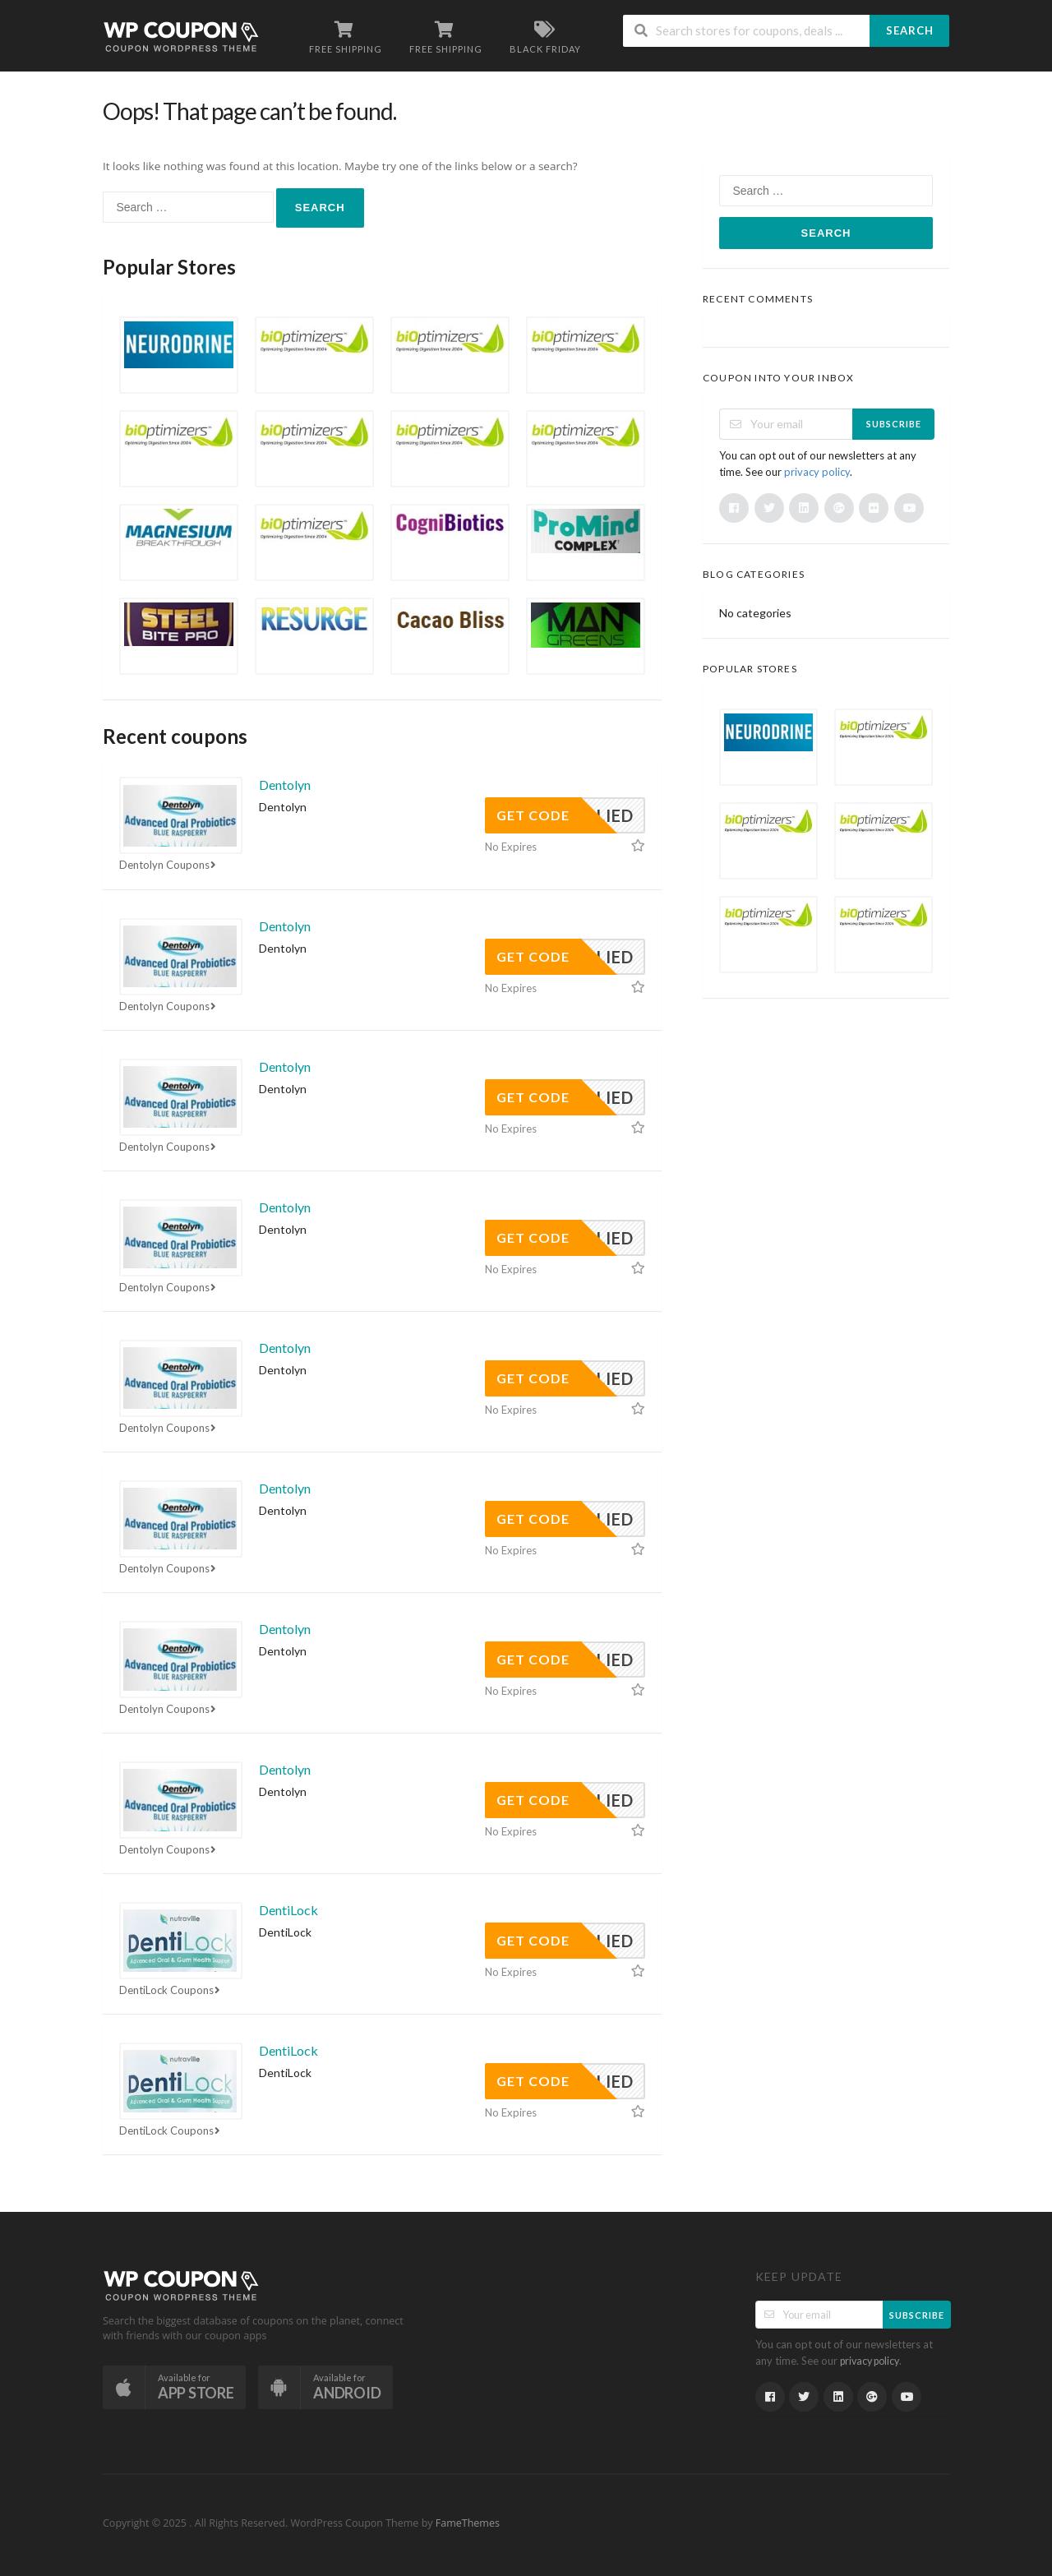  Describe the element at coordinates (171, 1990) in the screenshot. I see `DentiLock Coupons` at that location.